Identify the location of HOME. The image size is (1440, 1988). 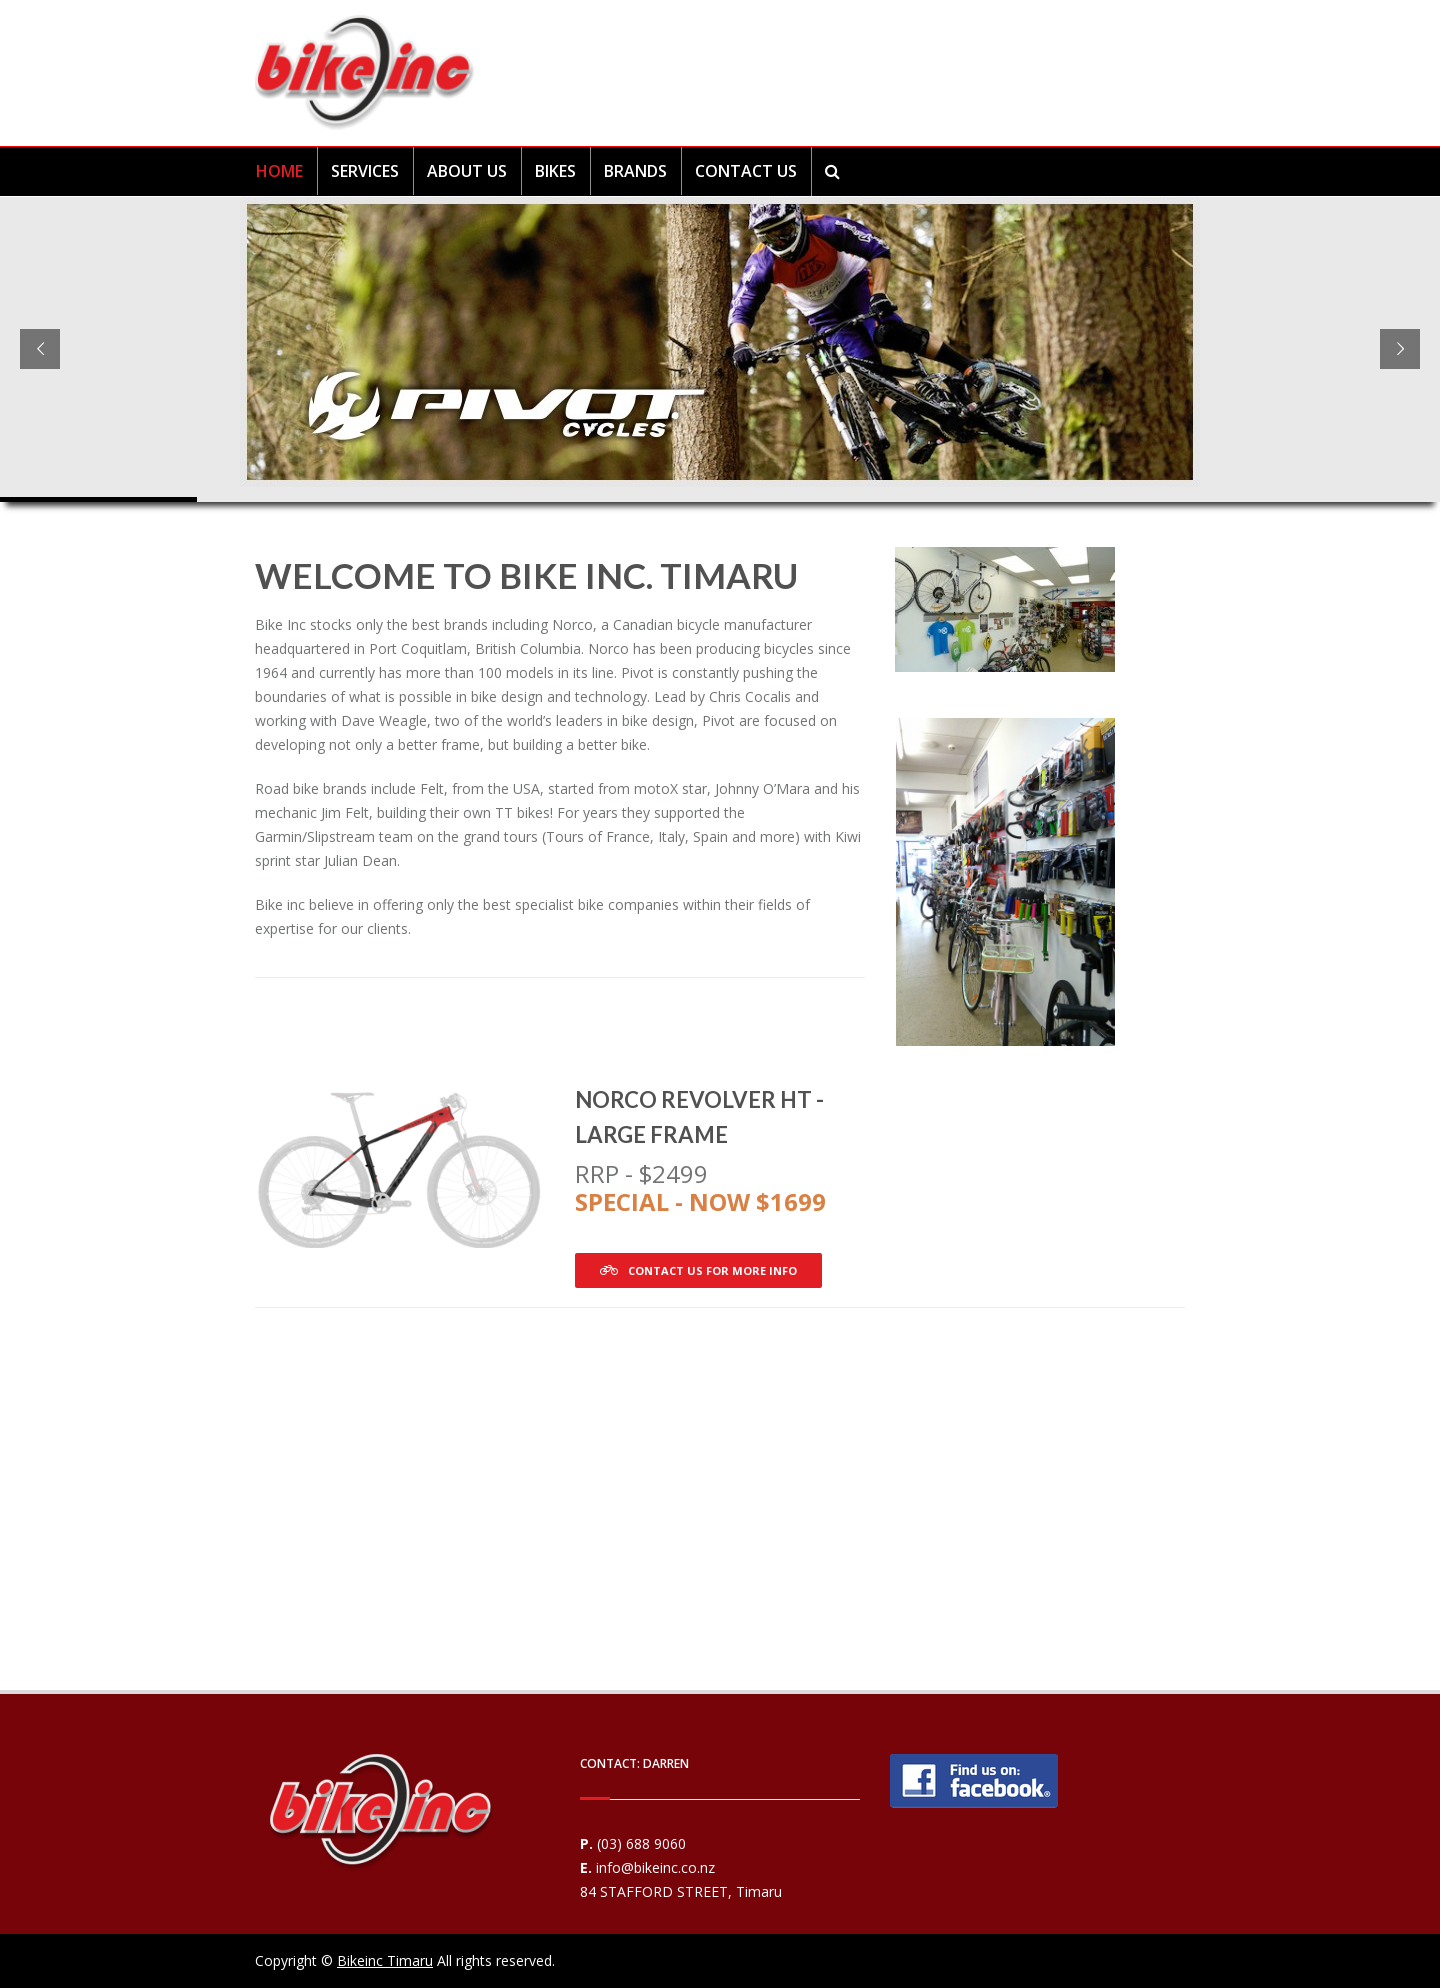
(279, 171).